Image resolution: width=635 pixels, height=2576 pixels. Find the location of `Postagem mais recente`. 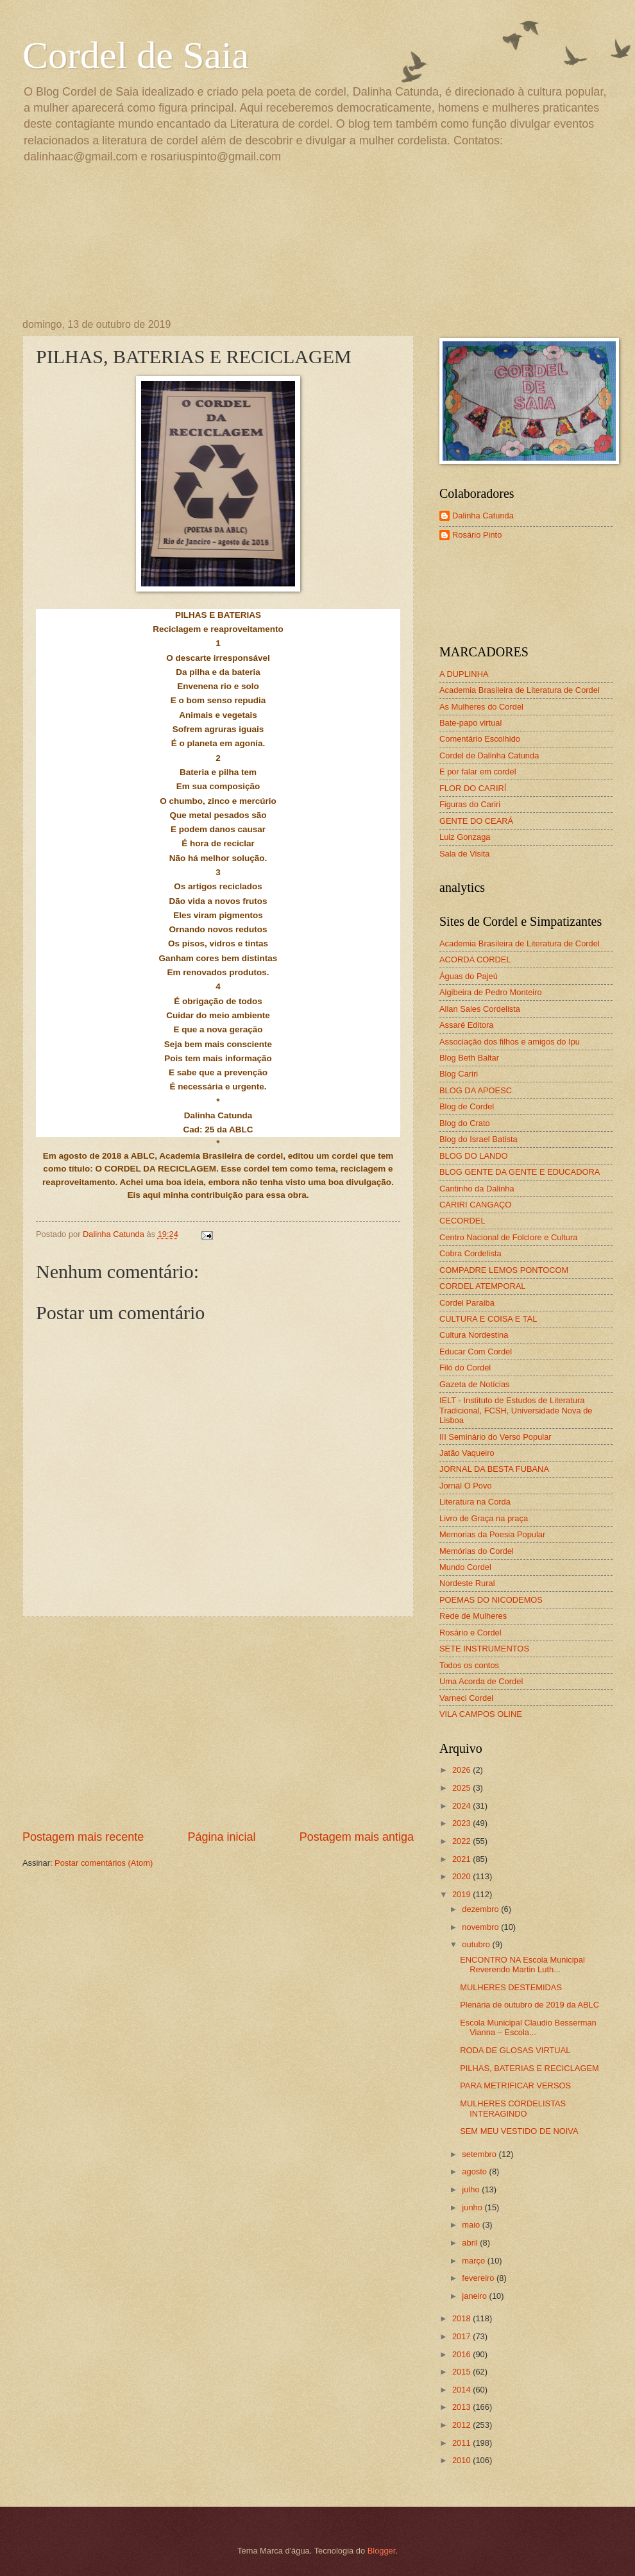

Postagem mais recente is located at coordinates (83, 1836).